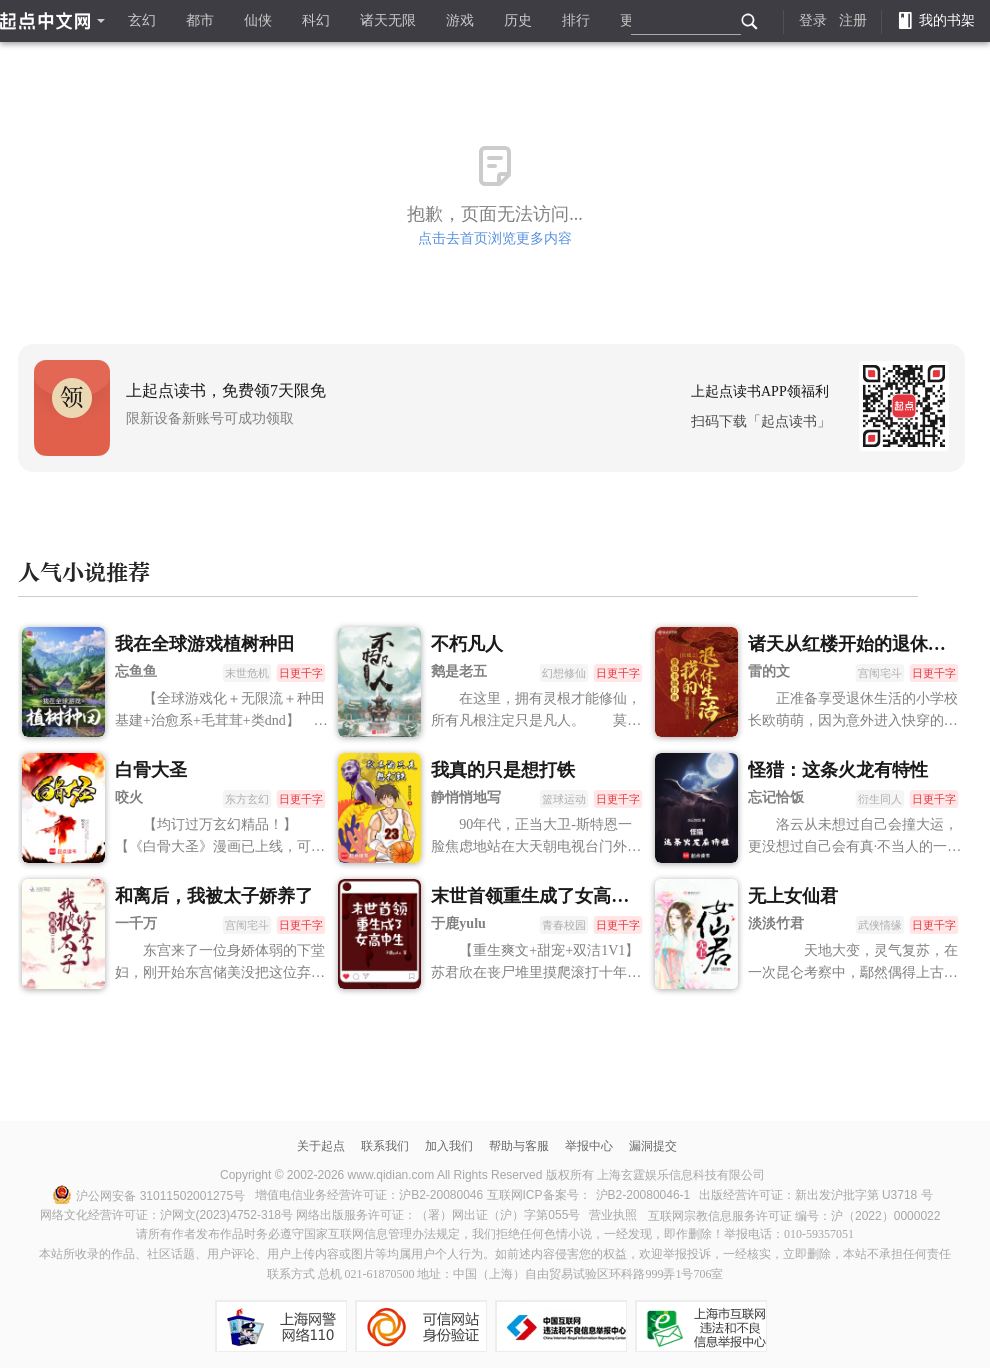 This screenshot has width=990, height=1368. Describe the element at coordinates (813, 20) in the screenshot. I see `登录` at that location.